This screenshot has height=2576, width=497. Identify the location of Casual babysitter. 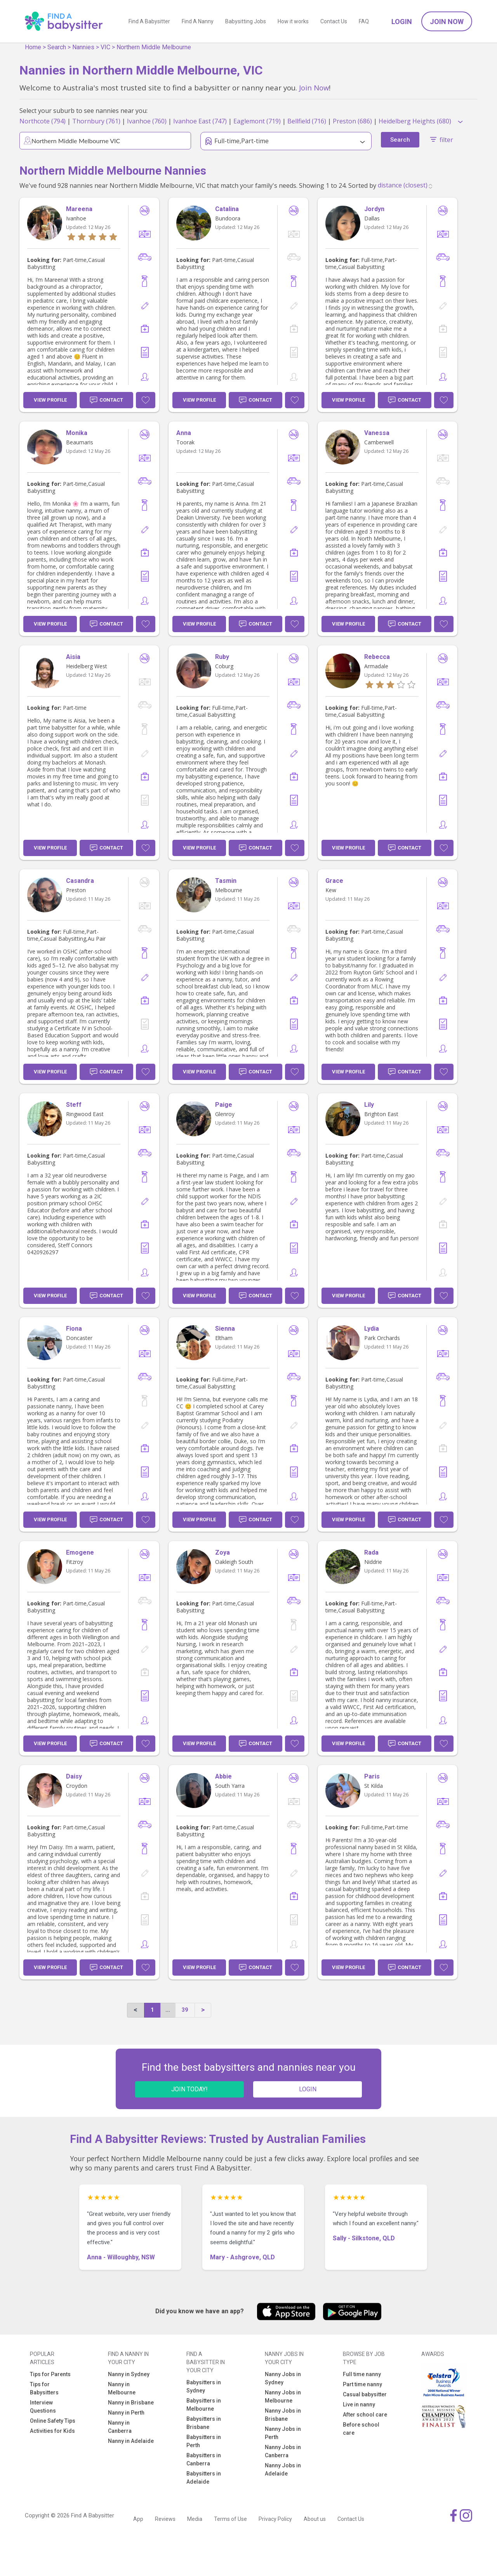
(365, 2394).